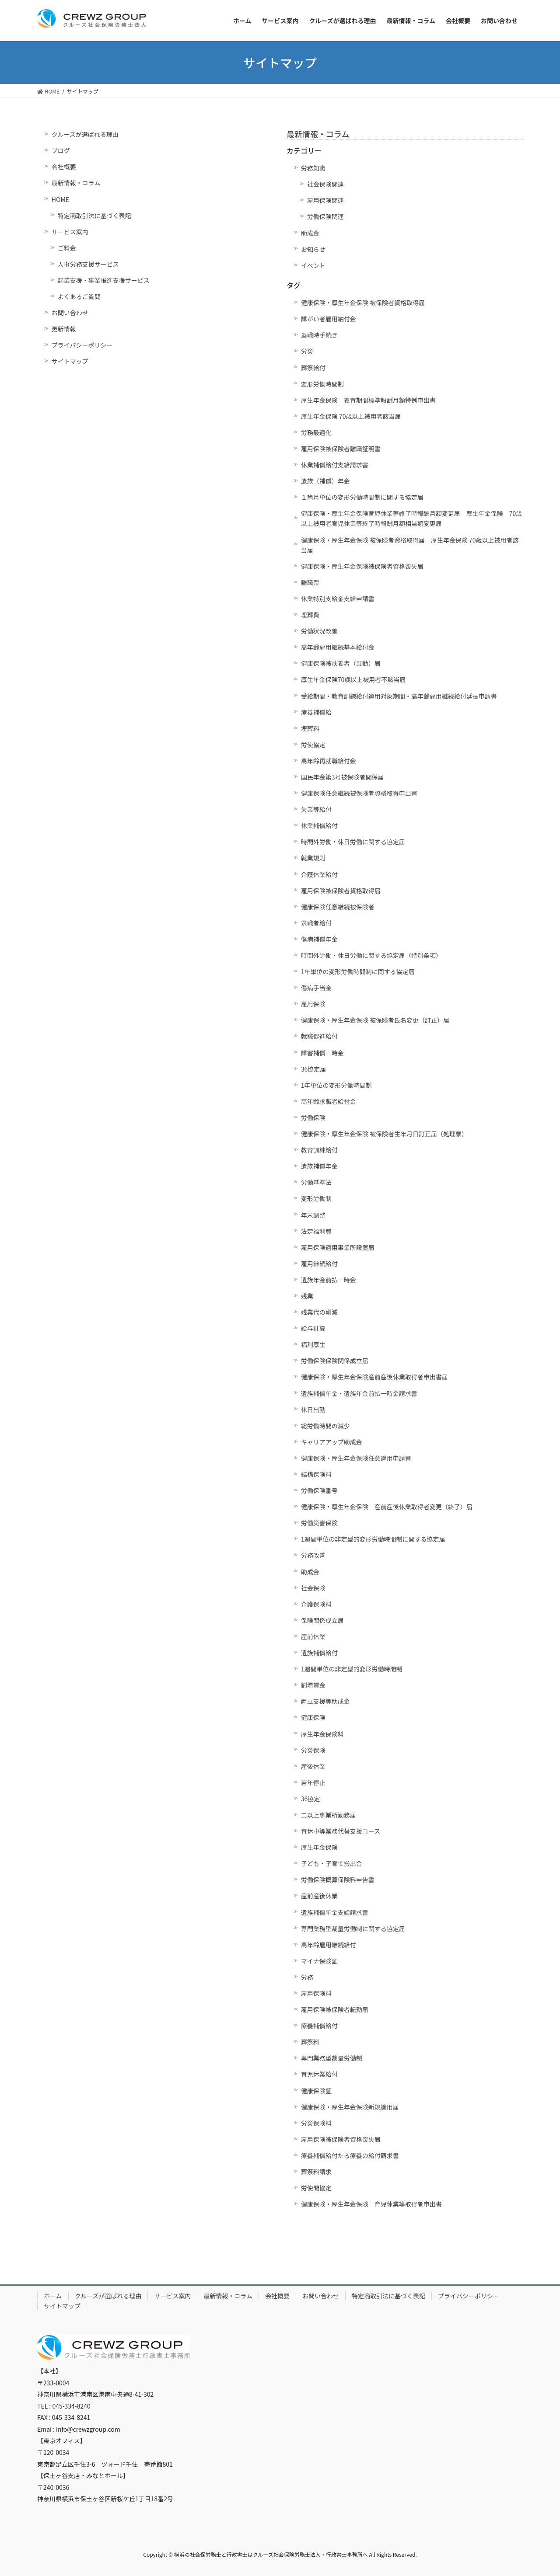 This screenshot has height=2576, width=560. I want to click on 助成金, so click(310, 233).